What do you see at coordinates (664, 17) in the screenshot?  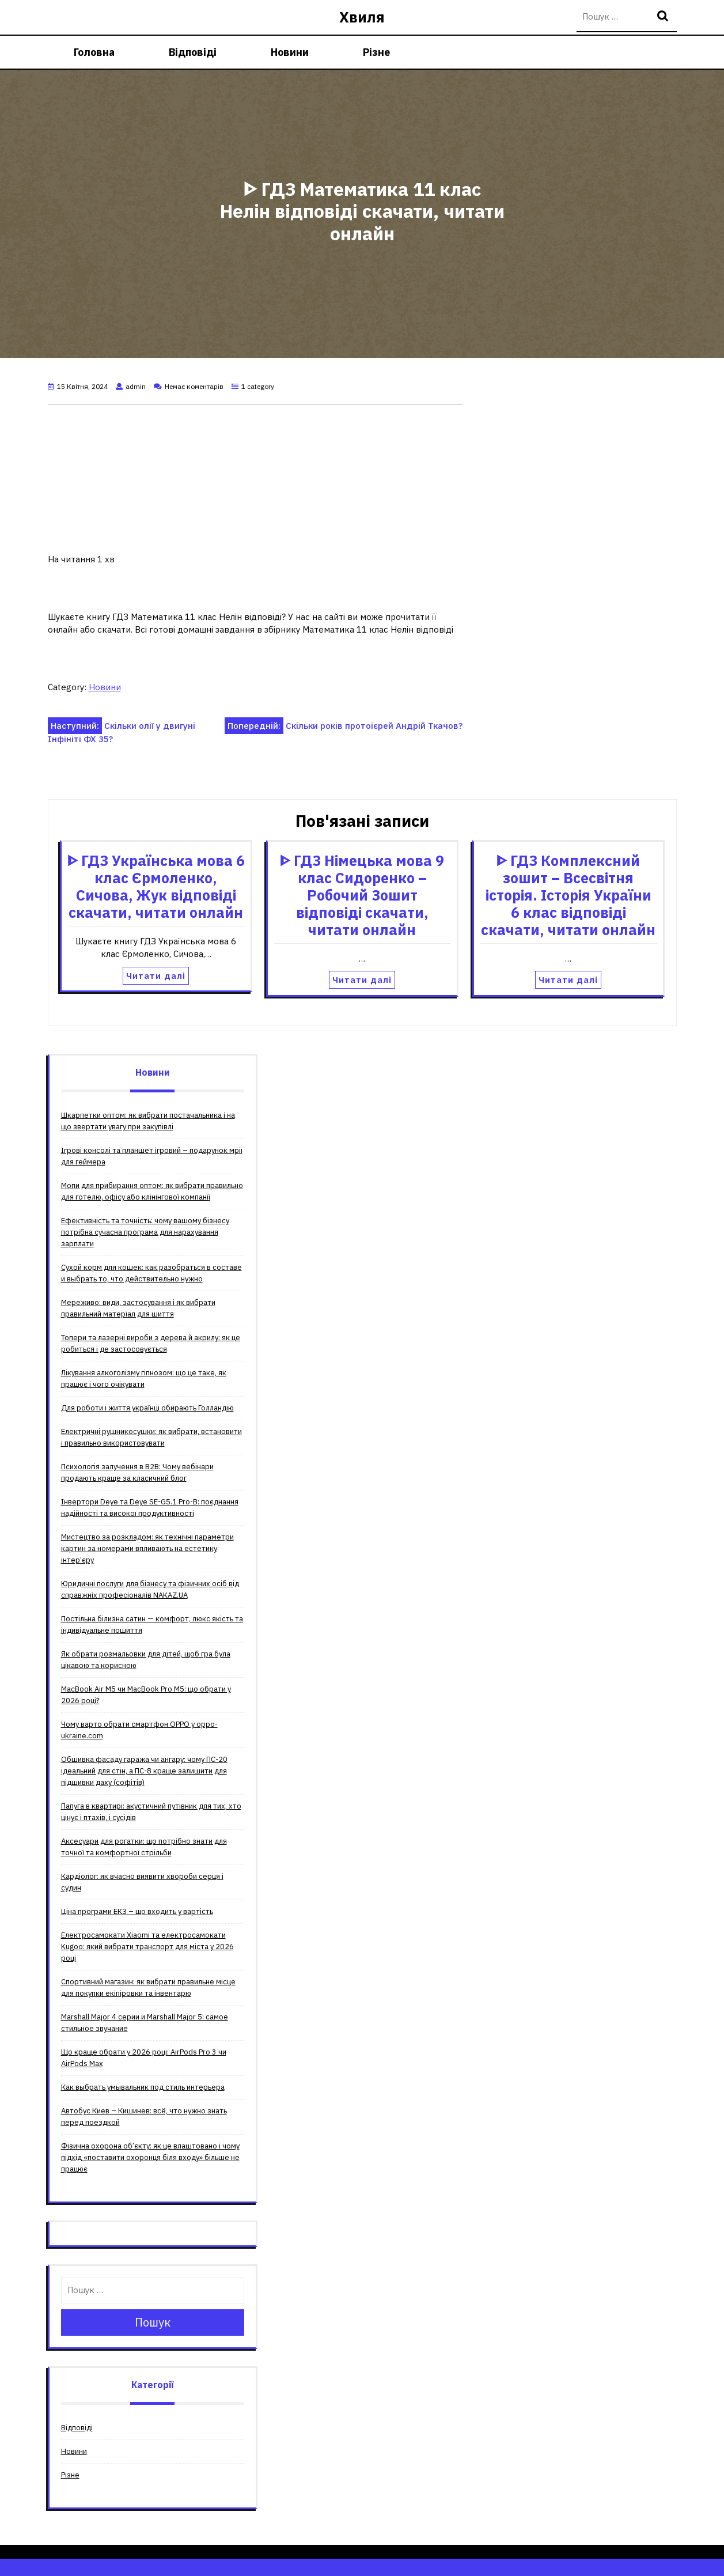 I see `Пошук` at bounding box center [664, 17].